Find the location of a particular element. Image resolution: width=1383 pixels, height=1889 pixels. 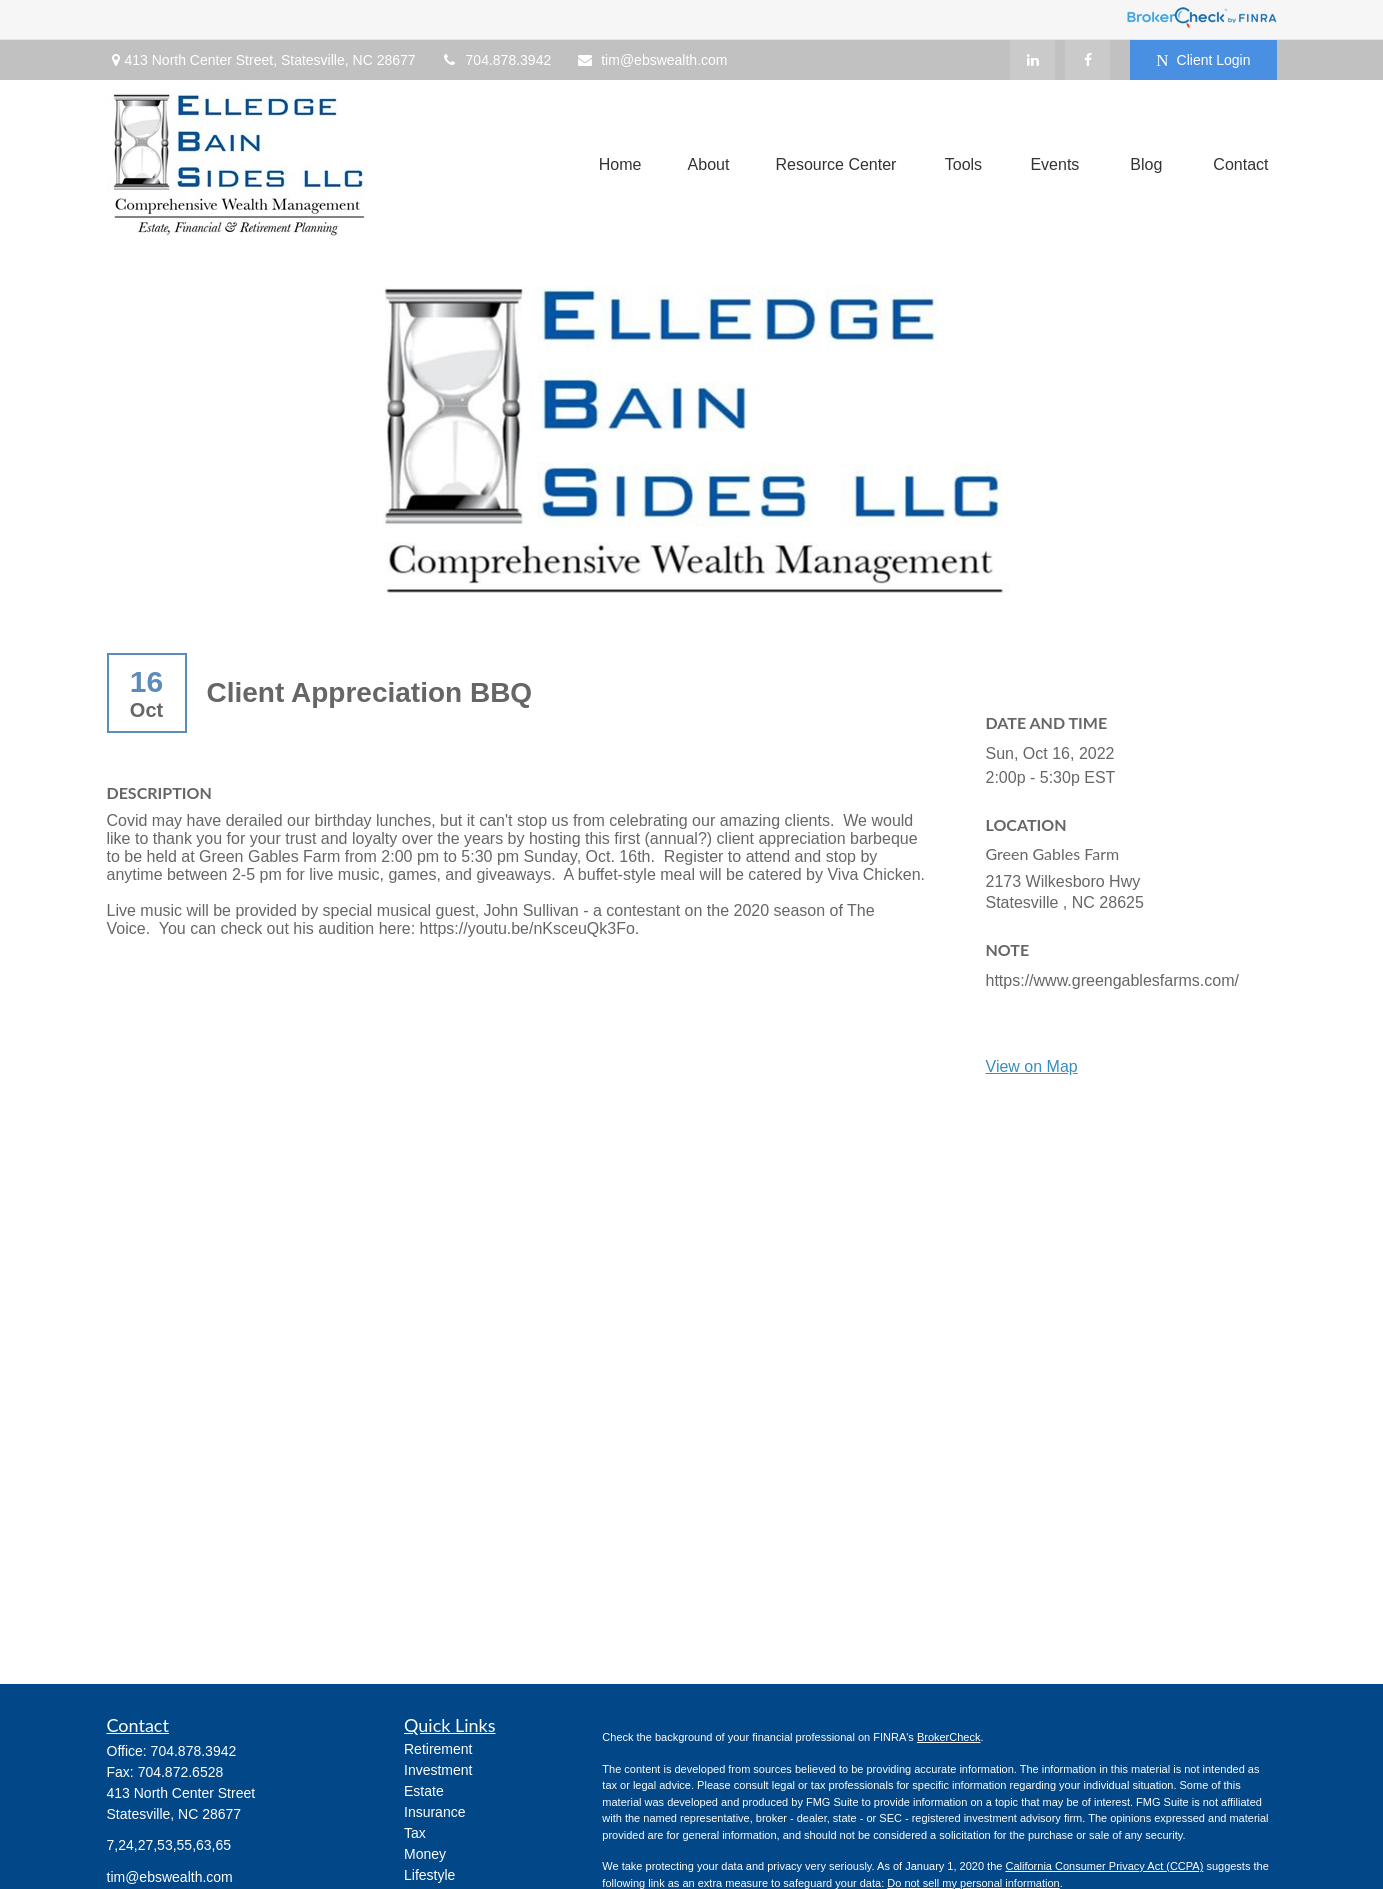

Investment is located at coordinates (438, 1770).